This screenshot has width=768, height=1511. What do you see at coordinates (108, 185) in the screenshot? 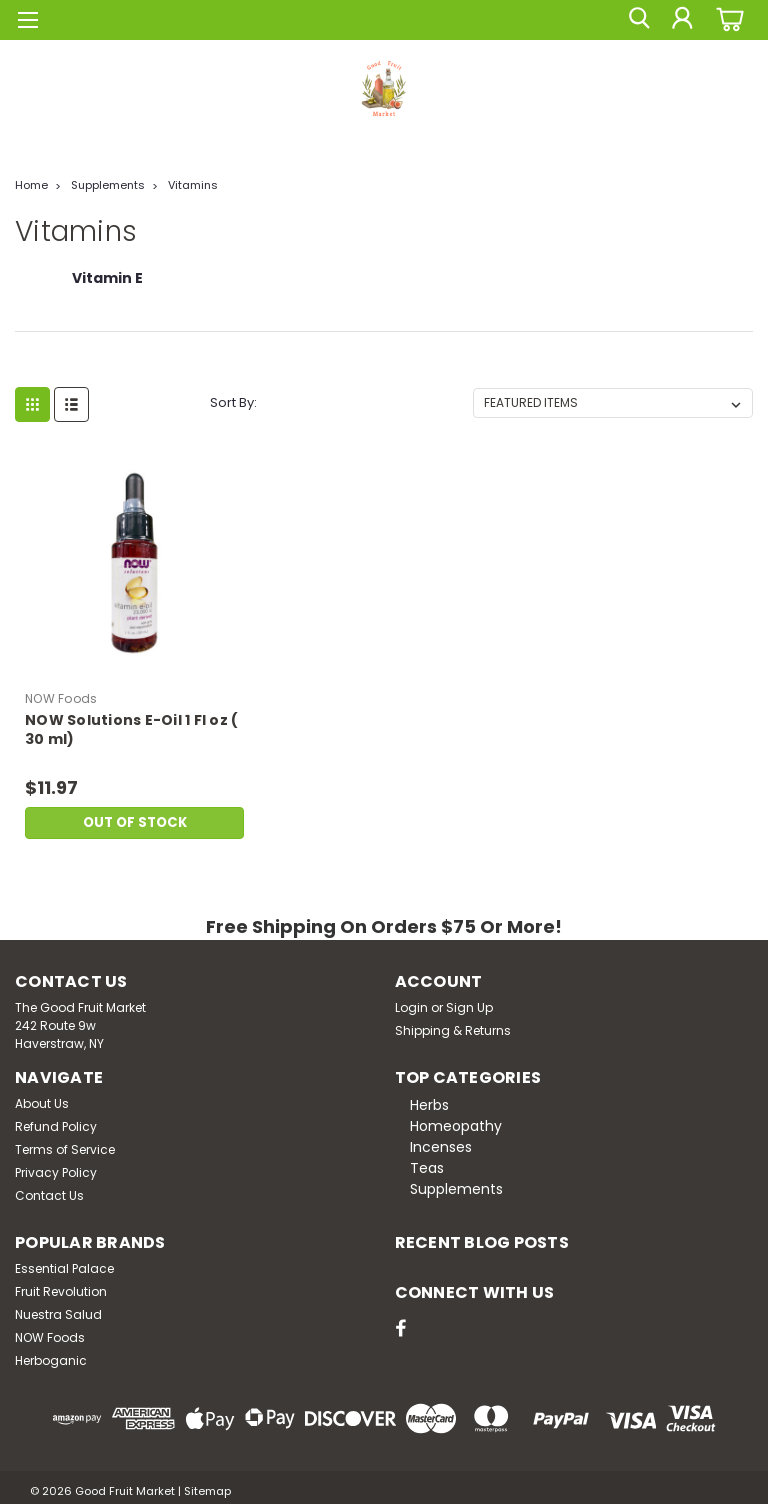
I see `Supplements` at bounding box center [108, 185].